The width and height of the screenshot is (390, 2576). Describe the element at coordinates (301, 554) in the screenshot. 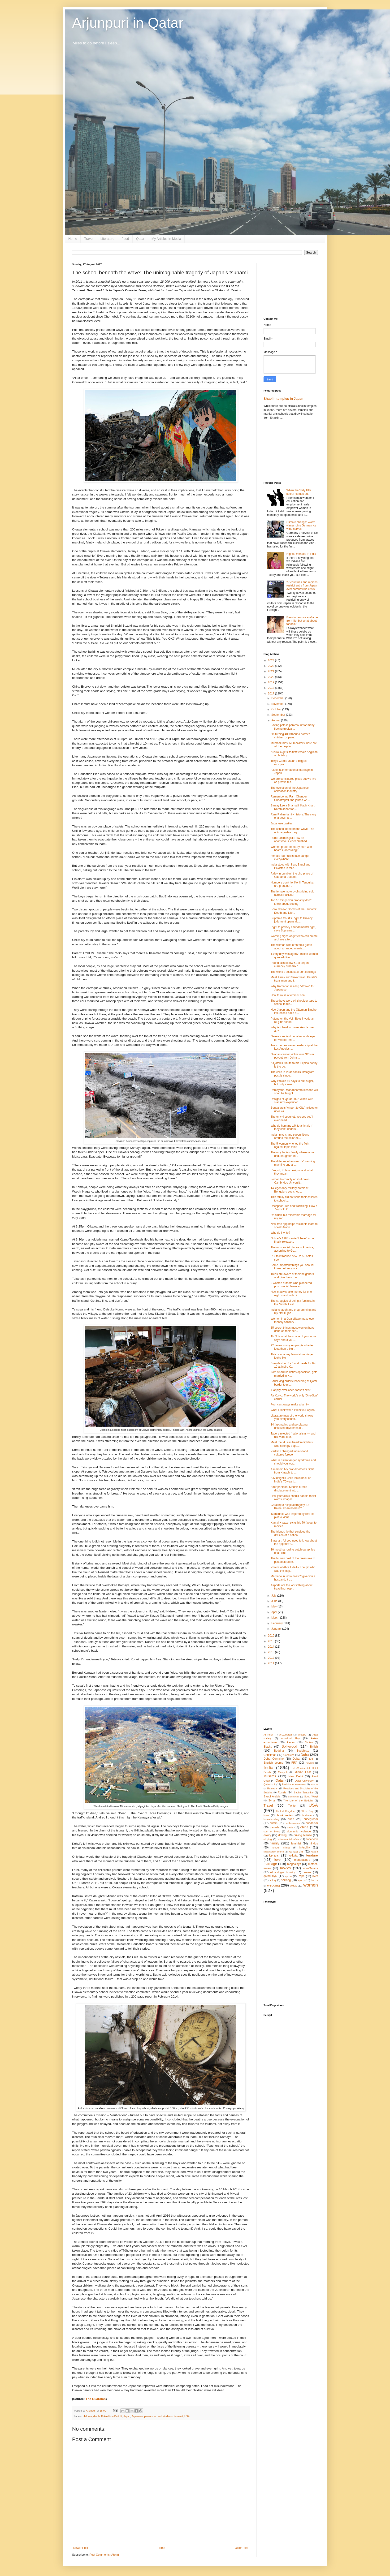

I see `Nightie menace in India` at that location.